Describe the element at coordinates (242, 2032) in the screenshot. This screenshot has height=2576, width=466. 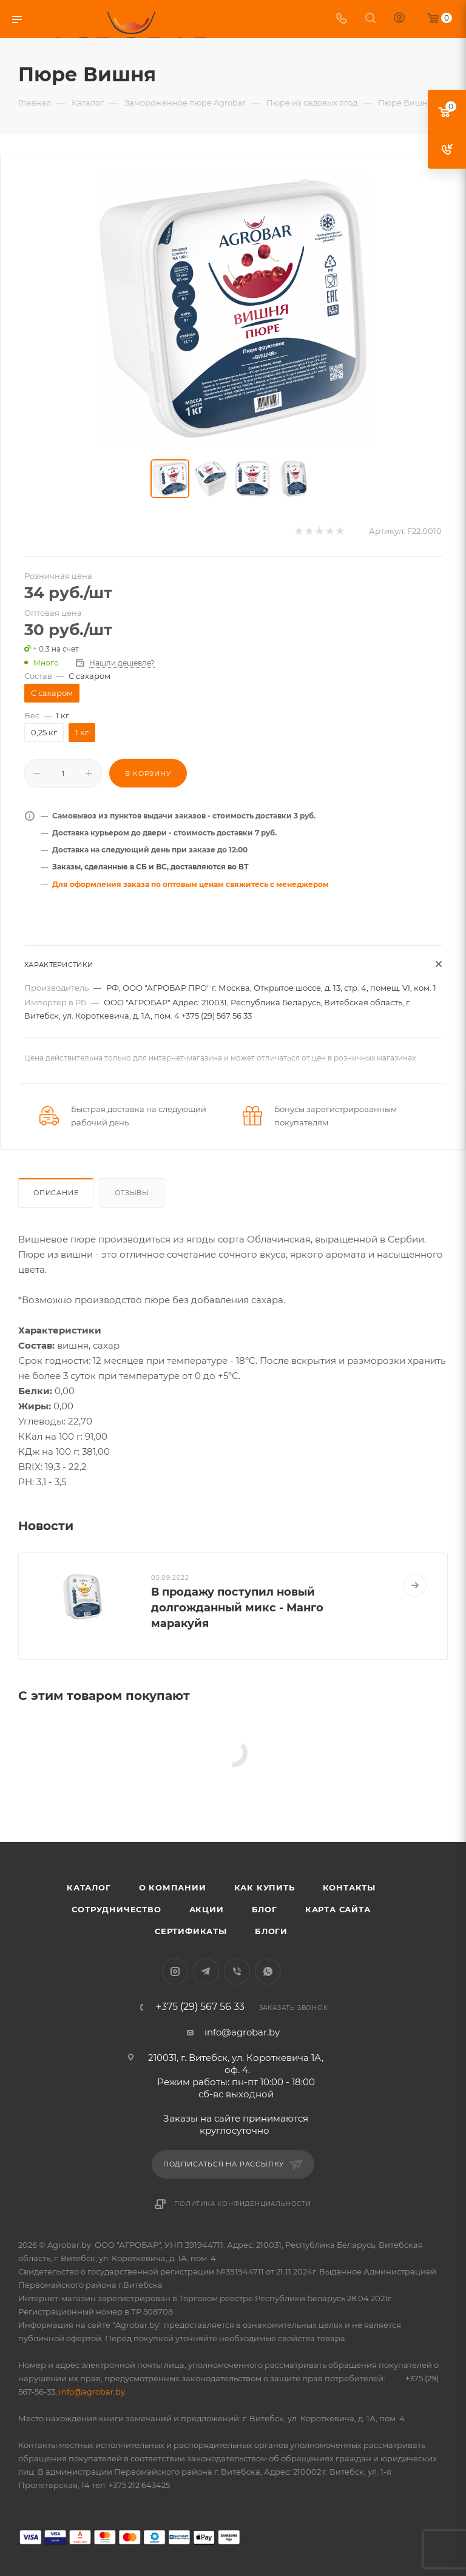
I see `info@agrobar.by` at that location.